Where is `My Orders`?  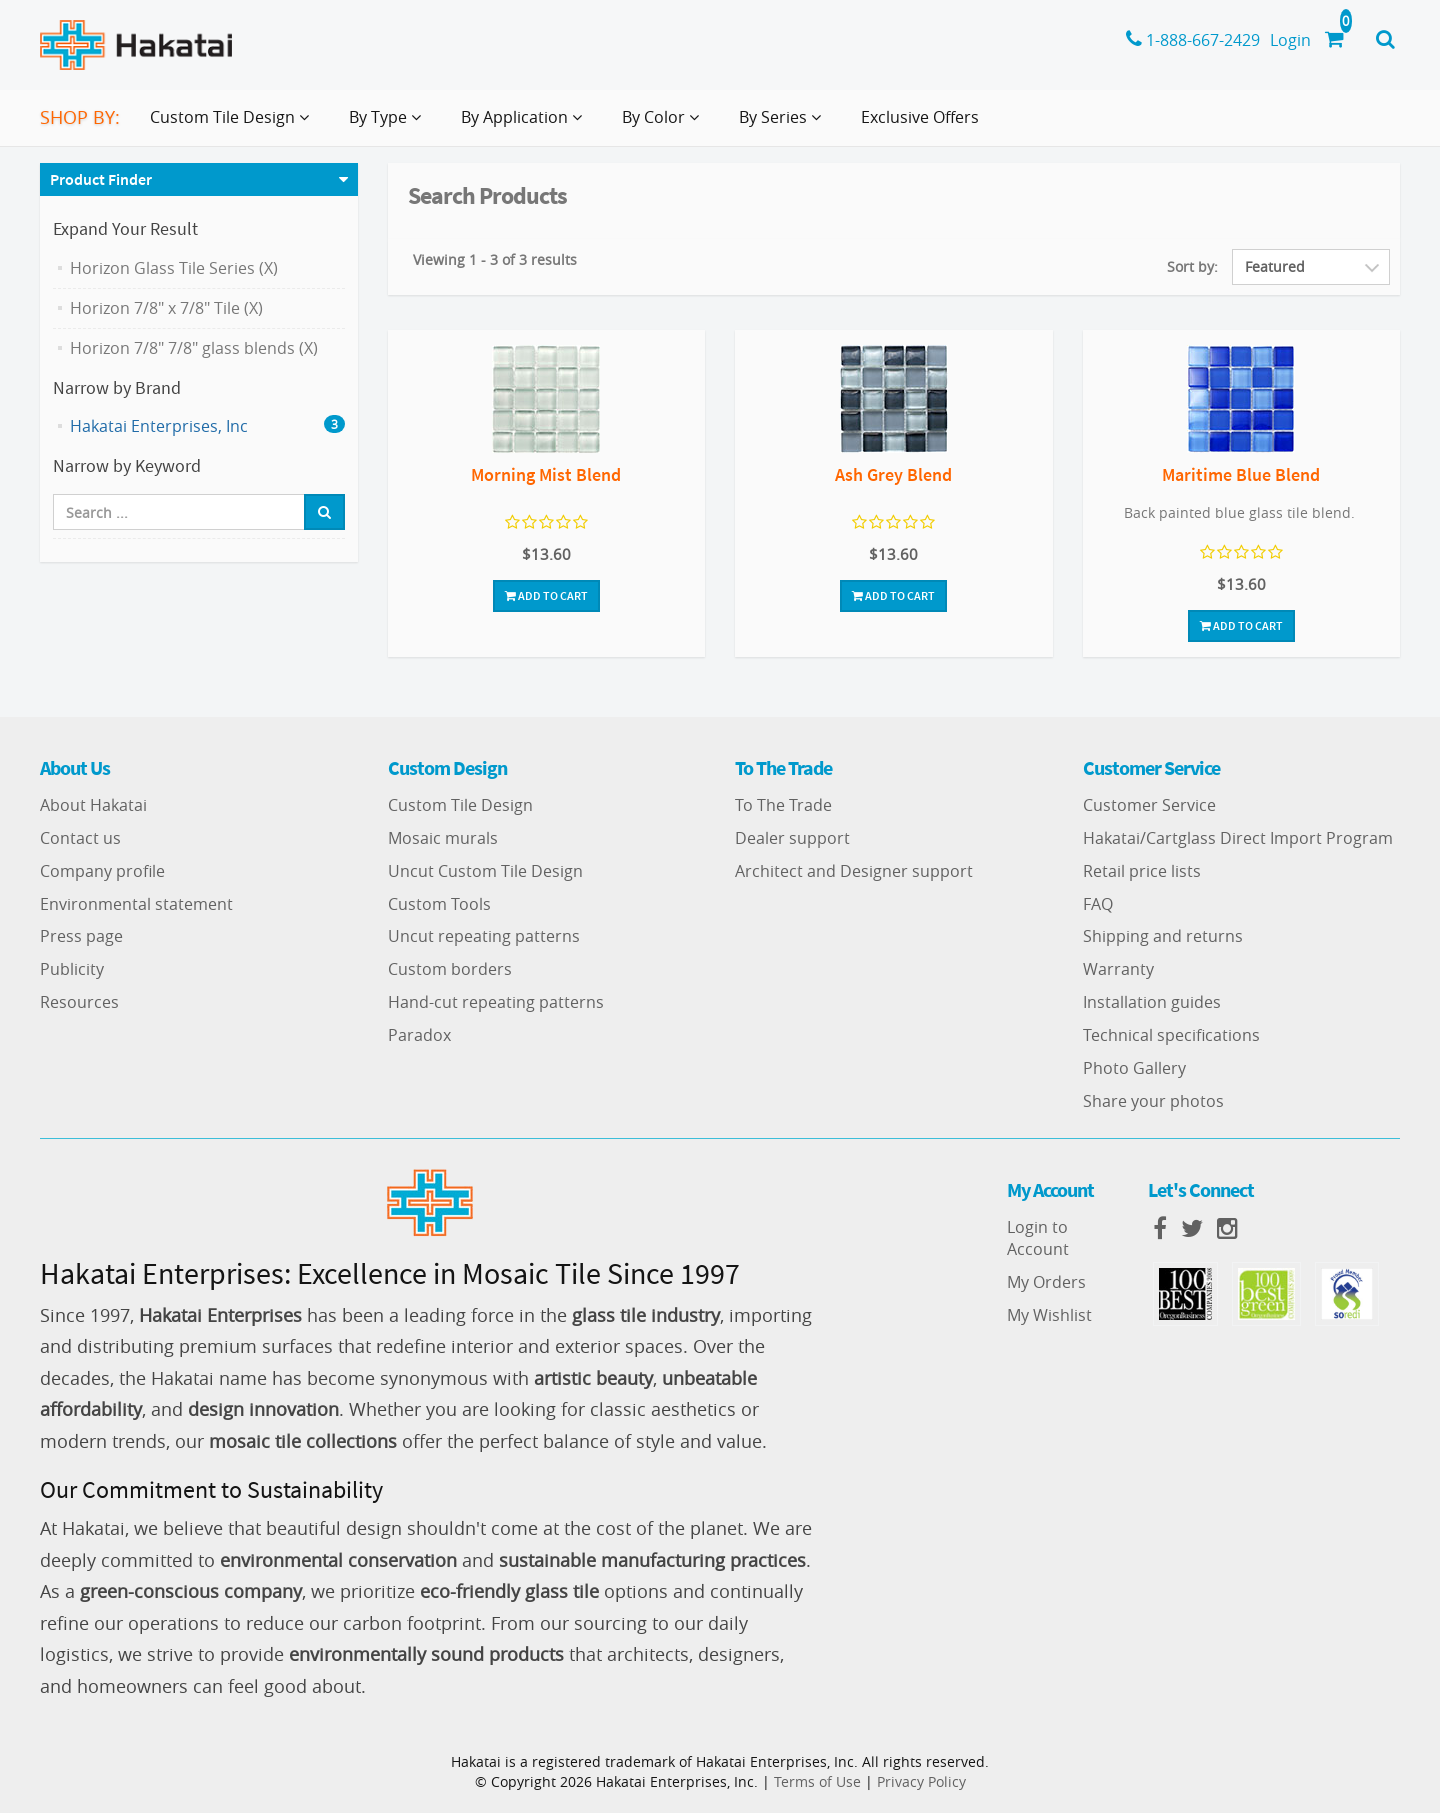 My Orders is located at coordinates (1046, 1282).